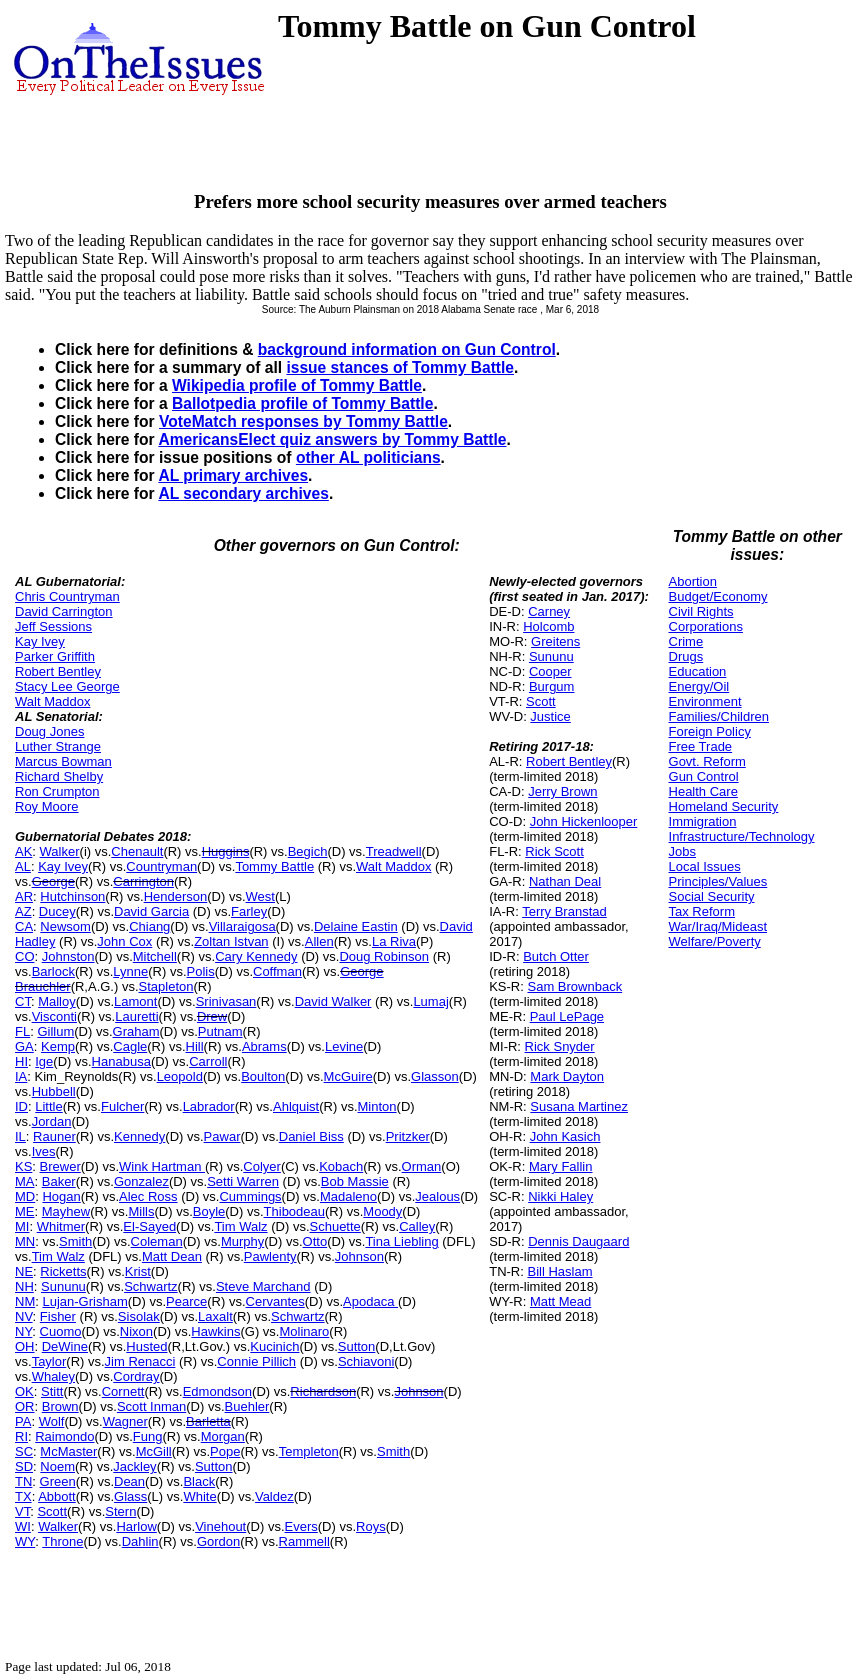 The height and width of the screenshot is (1680, 861). Describe the element at coordinates (61, 1226) in the screenshot. I see `Whitmer` at that location.